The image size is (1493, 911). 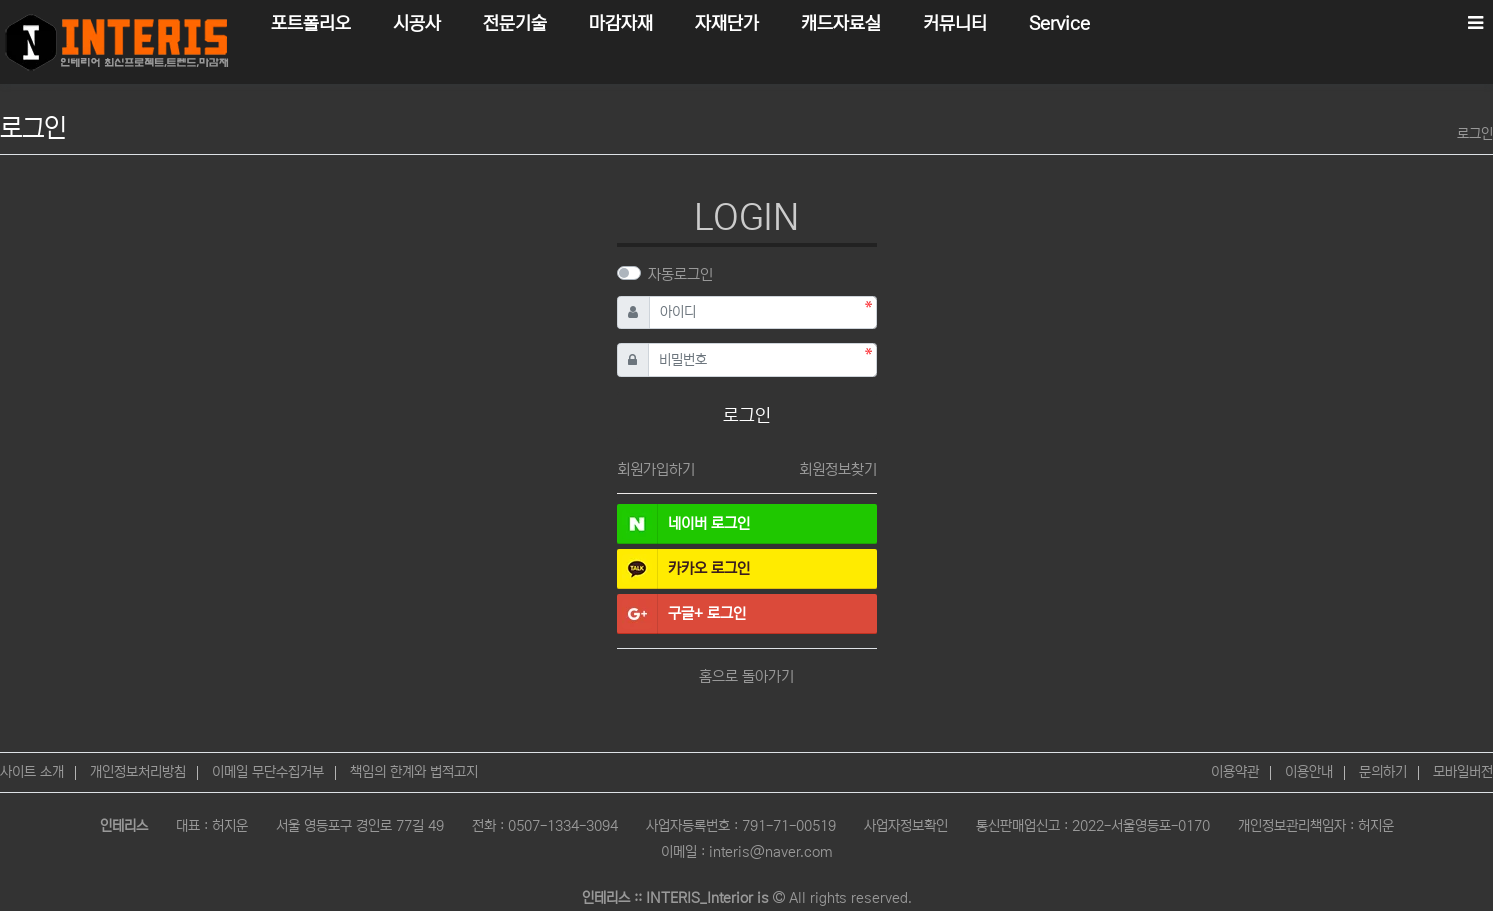 What do you see at coordinates (1463, 772) in the screenshot?
I see `모바일버전` at bounding box center [1463, 772].